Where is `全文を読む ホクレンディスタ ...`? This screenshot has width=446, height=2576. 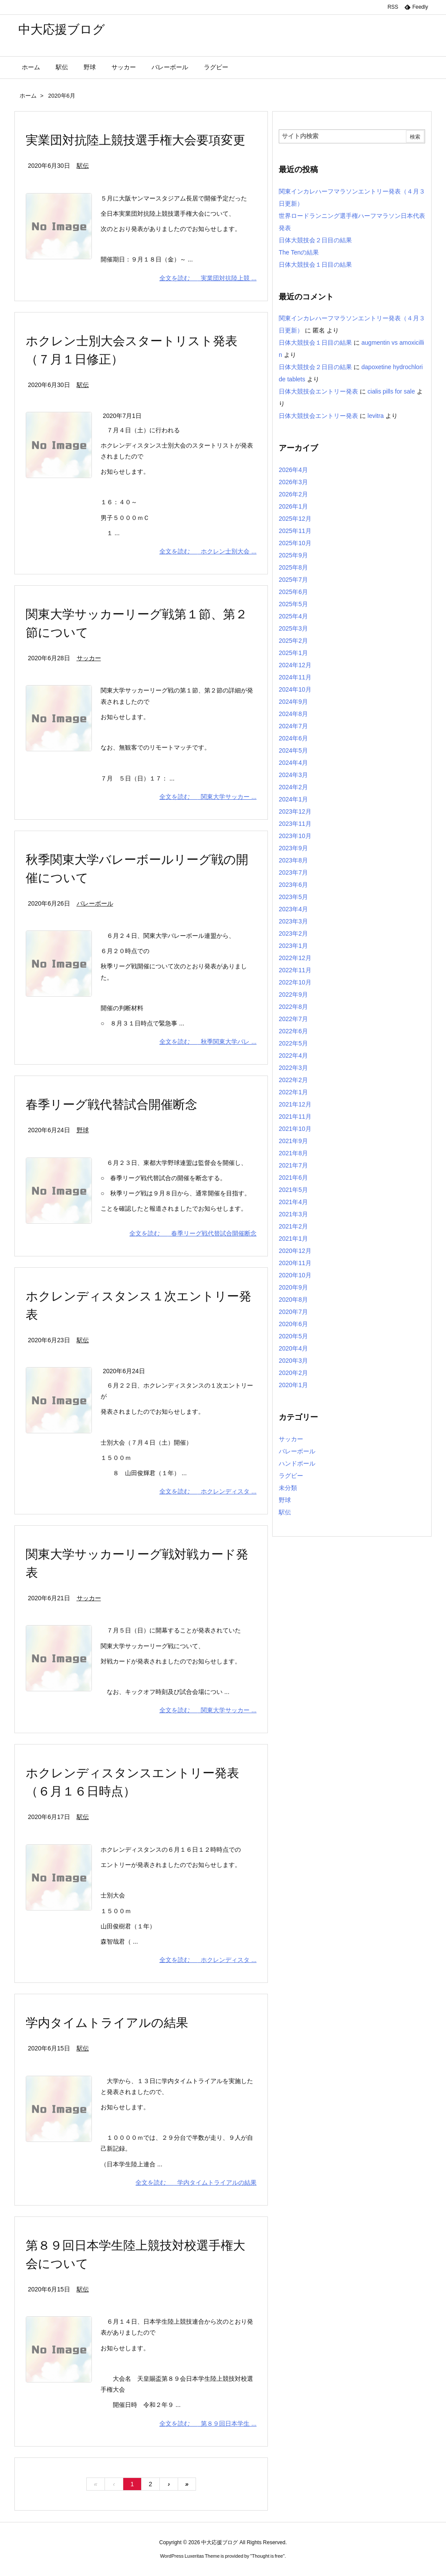 全文を読む ホクレンディスタ ... is located at coordinates (208, 1491).